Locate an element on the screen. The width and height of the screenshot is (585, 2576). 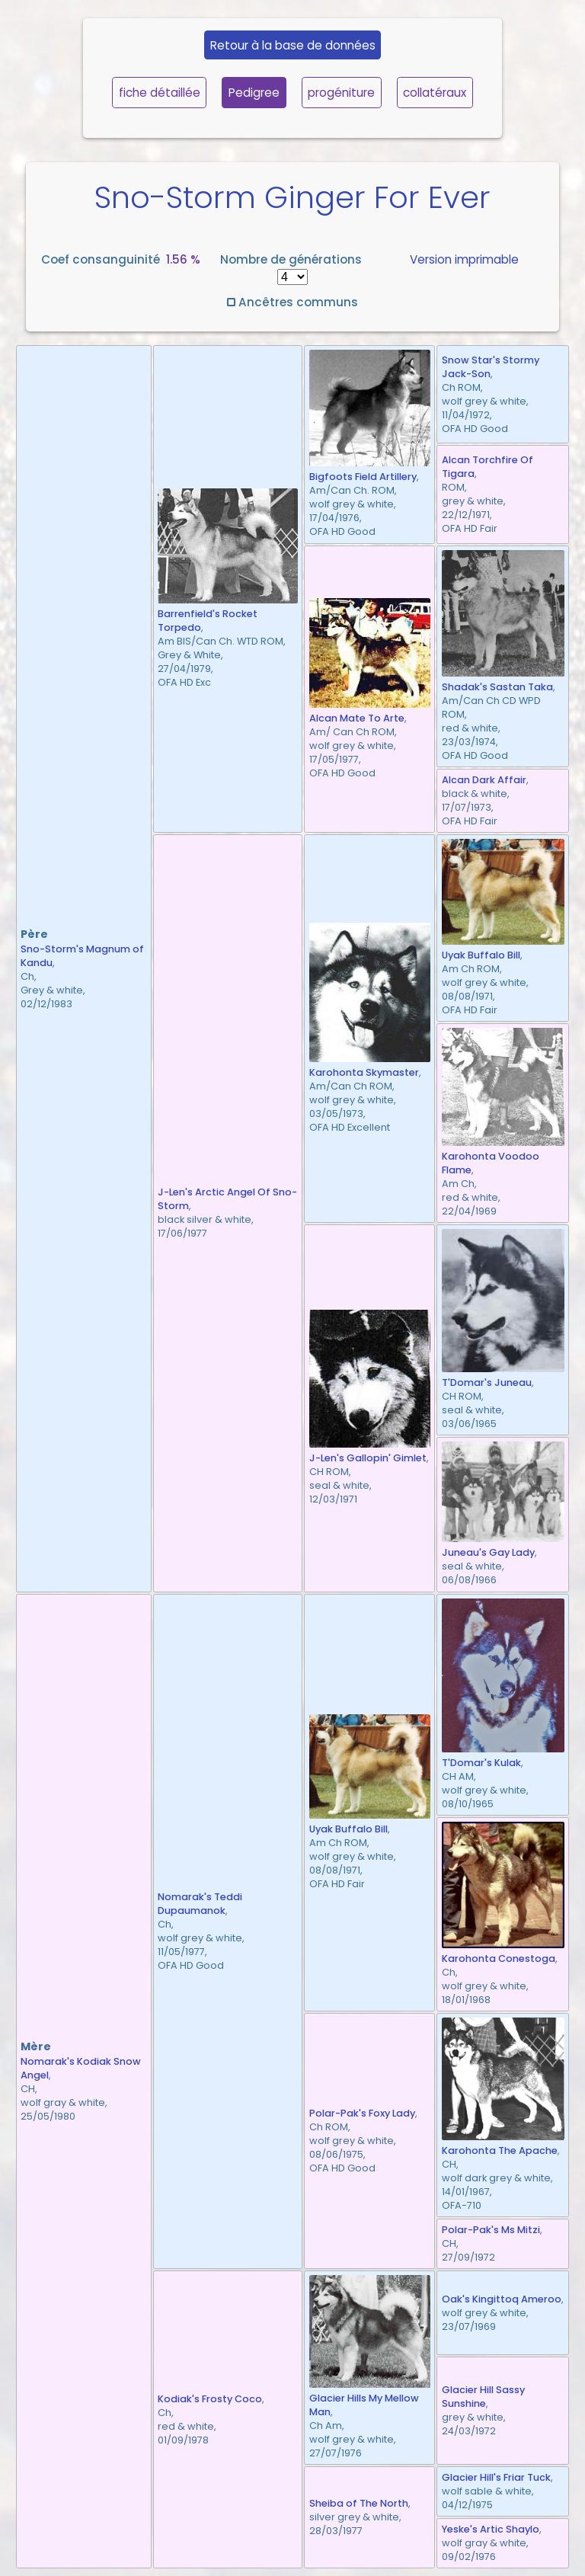
collatéraux is located at coordinates (434, 93).